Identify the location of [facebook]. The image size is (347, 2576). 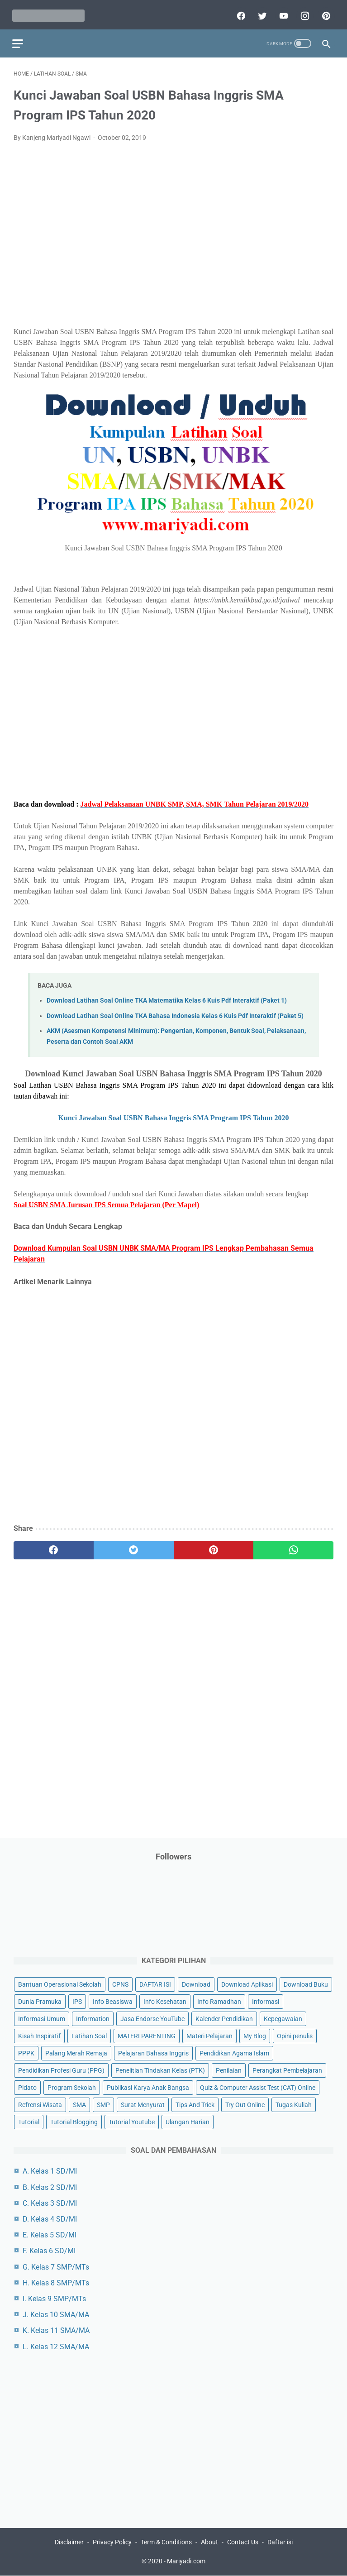
(238, 12).